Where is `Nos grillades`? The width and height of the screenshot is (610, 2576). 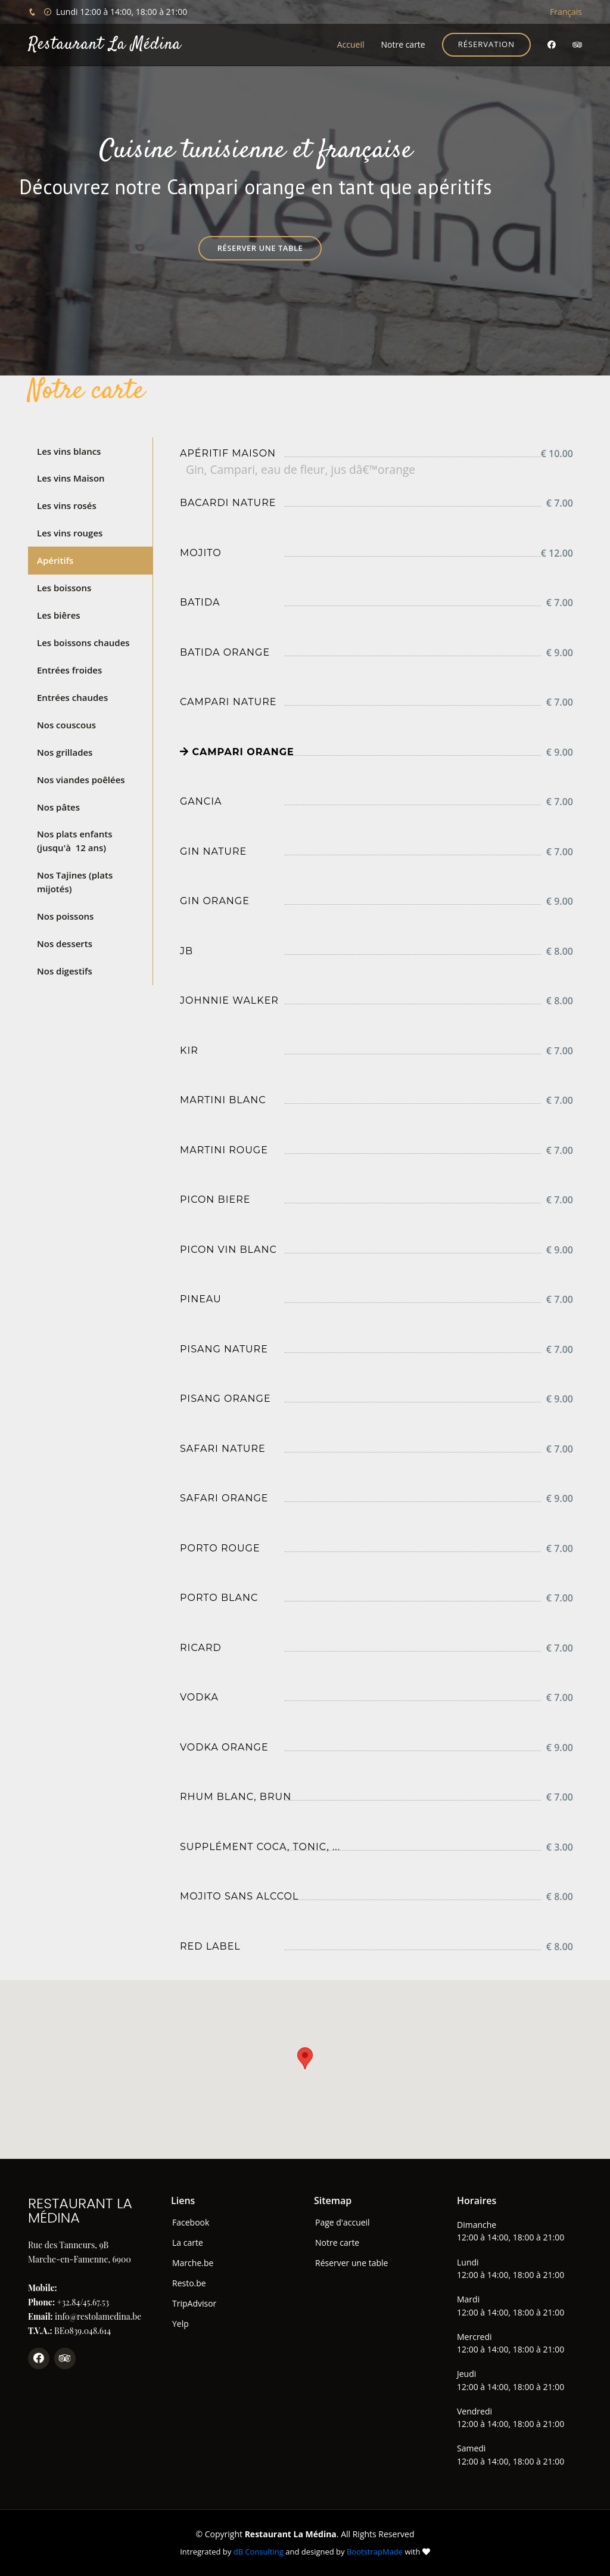 Nos grillades is located at coordinates (64, 751).